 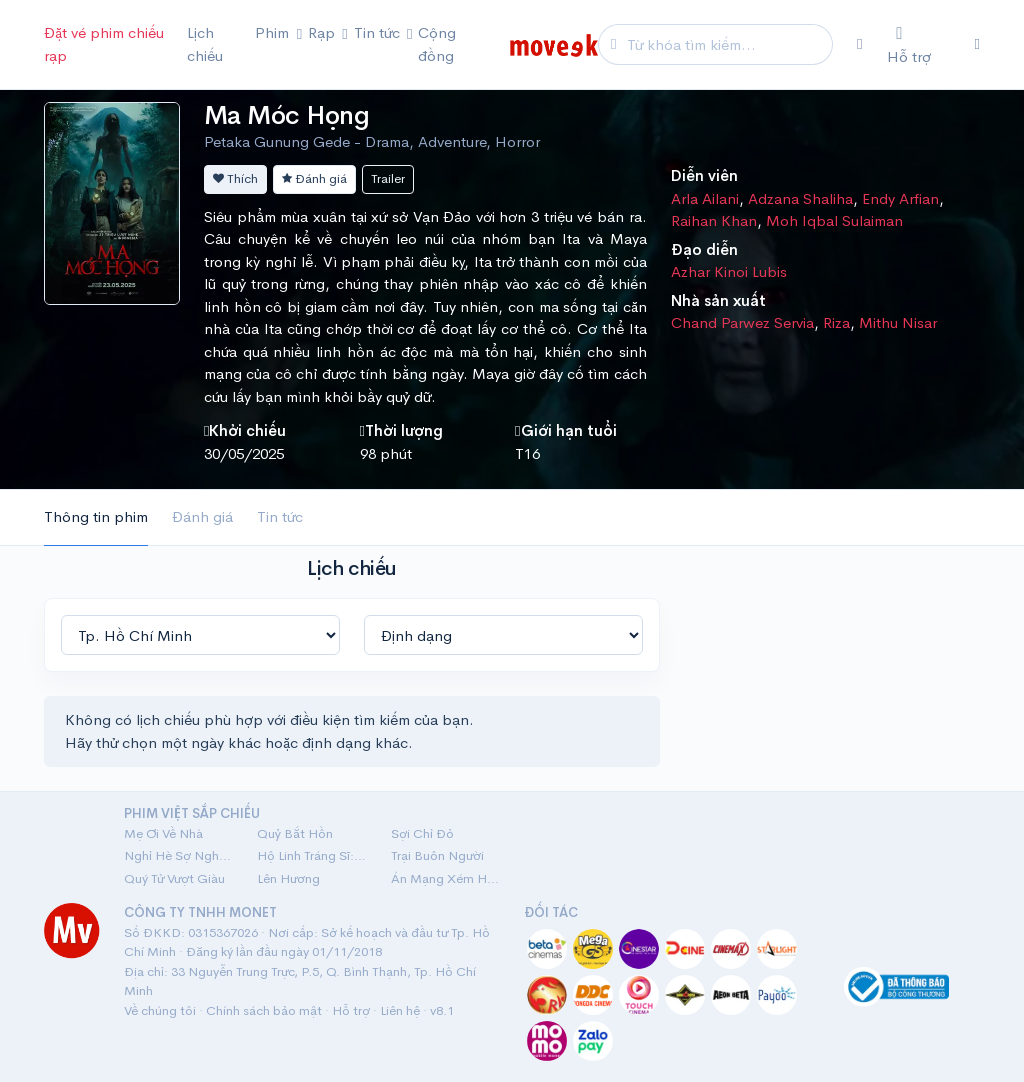 What do you see at coordinates (834, 220) in the screenshot?
I see `Moh Iqbal Sulaiman` at bounding box center [834, 220].